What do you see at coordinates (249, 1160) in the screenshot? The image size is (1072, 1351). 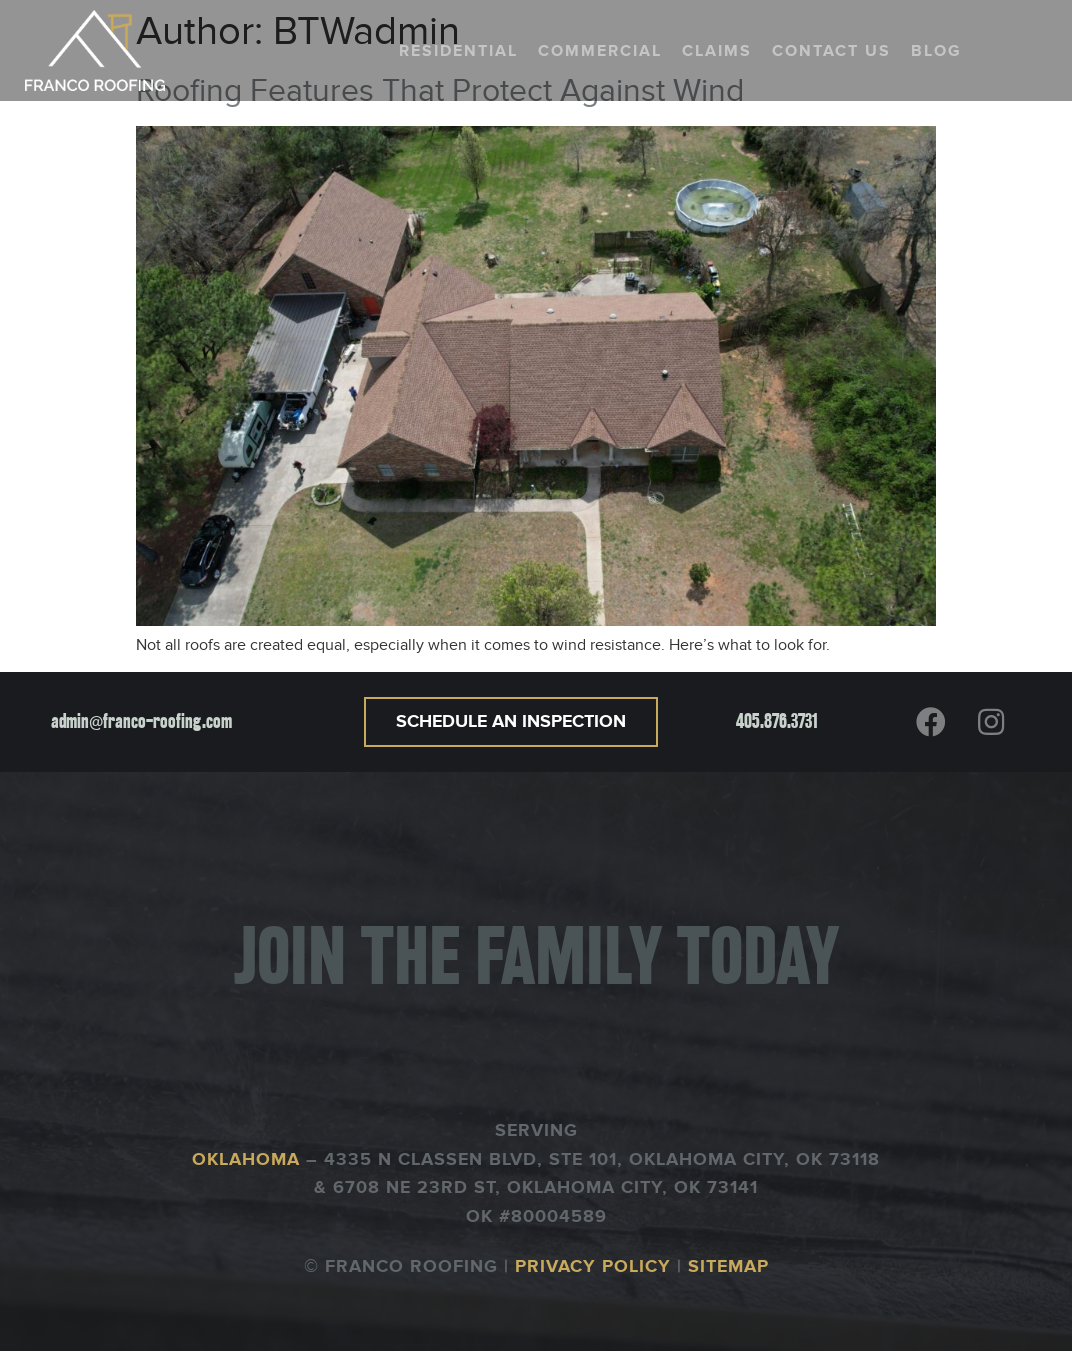 I see `OKLAHOMA` at bounding box center [249, 1160].